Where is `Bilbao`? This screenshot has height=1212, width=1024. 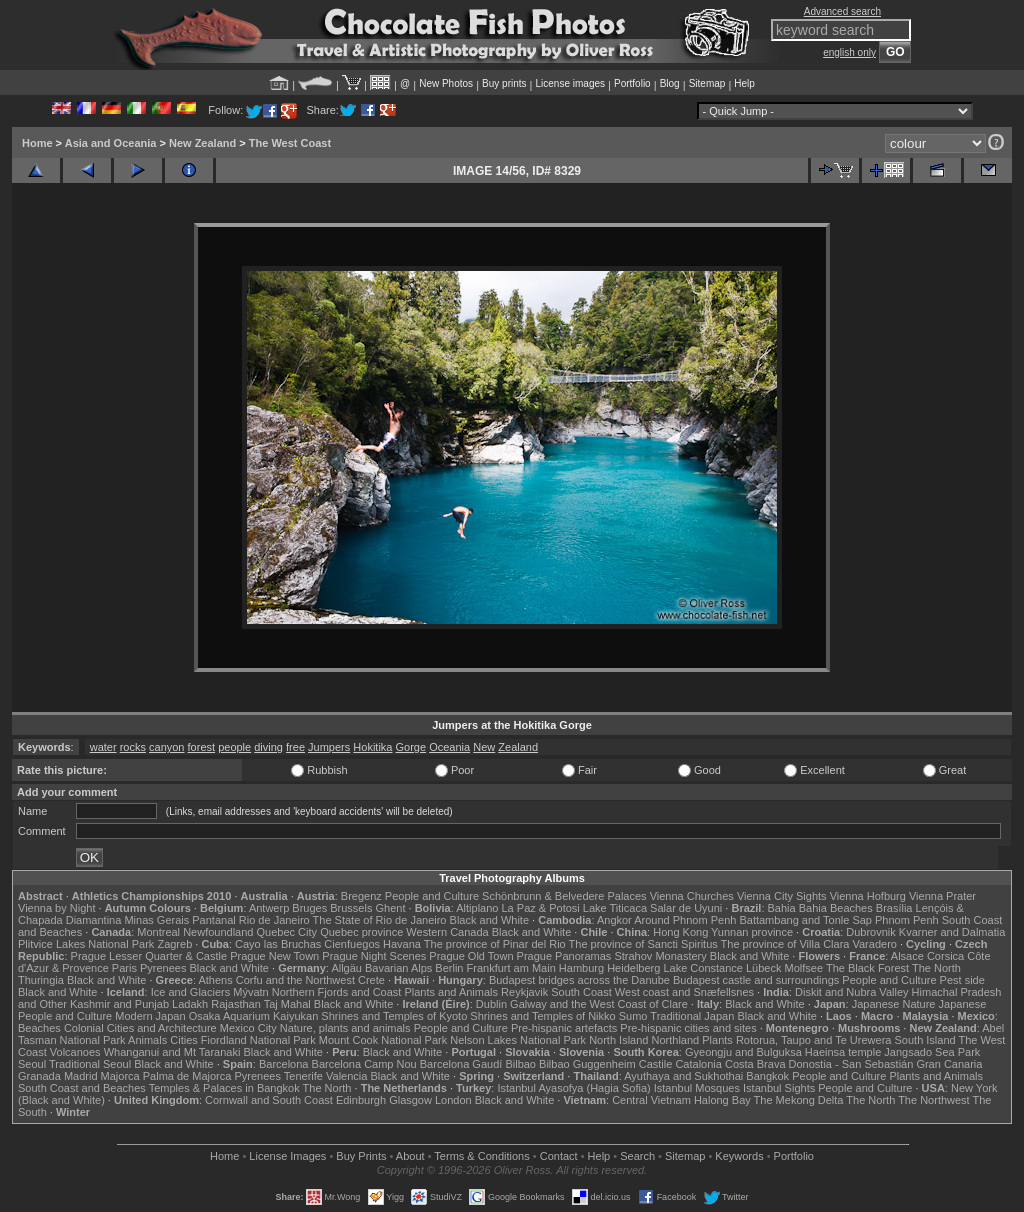 Bilbao is located at coordinates (520, 1064).